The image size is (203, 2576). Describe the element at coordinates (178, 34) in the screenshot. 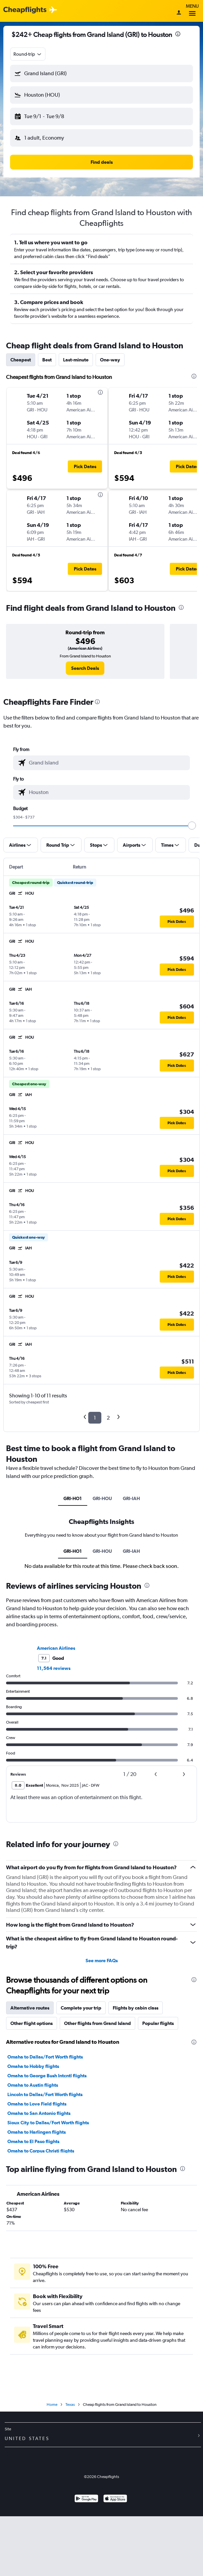

I see `[presentation]` at that location.